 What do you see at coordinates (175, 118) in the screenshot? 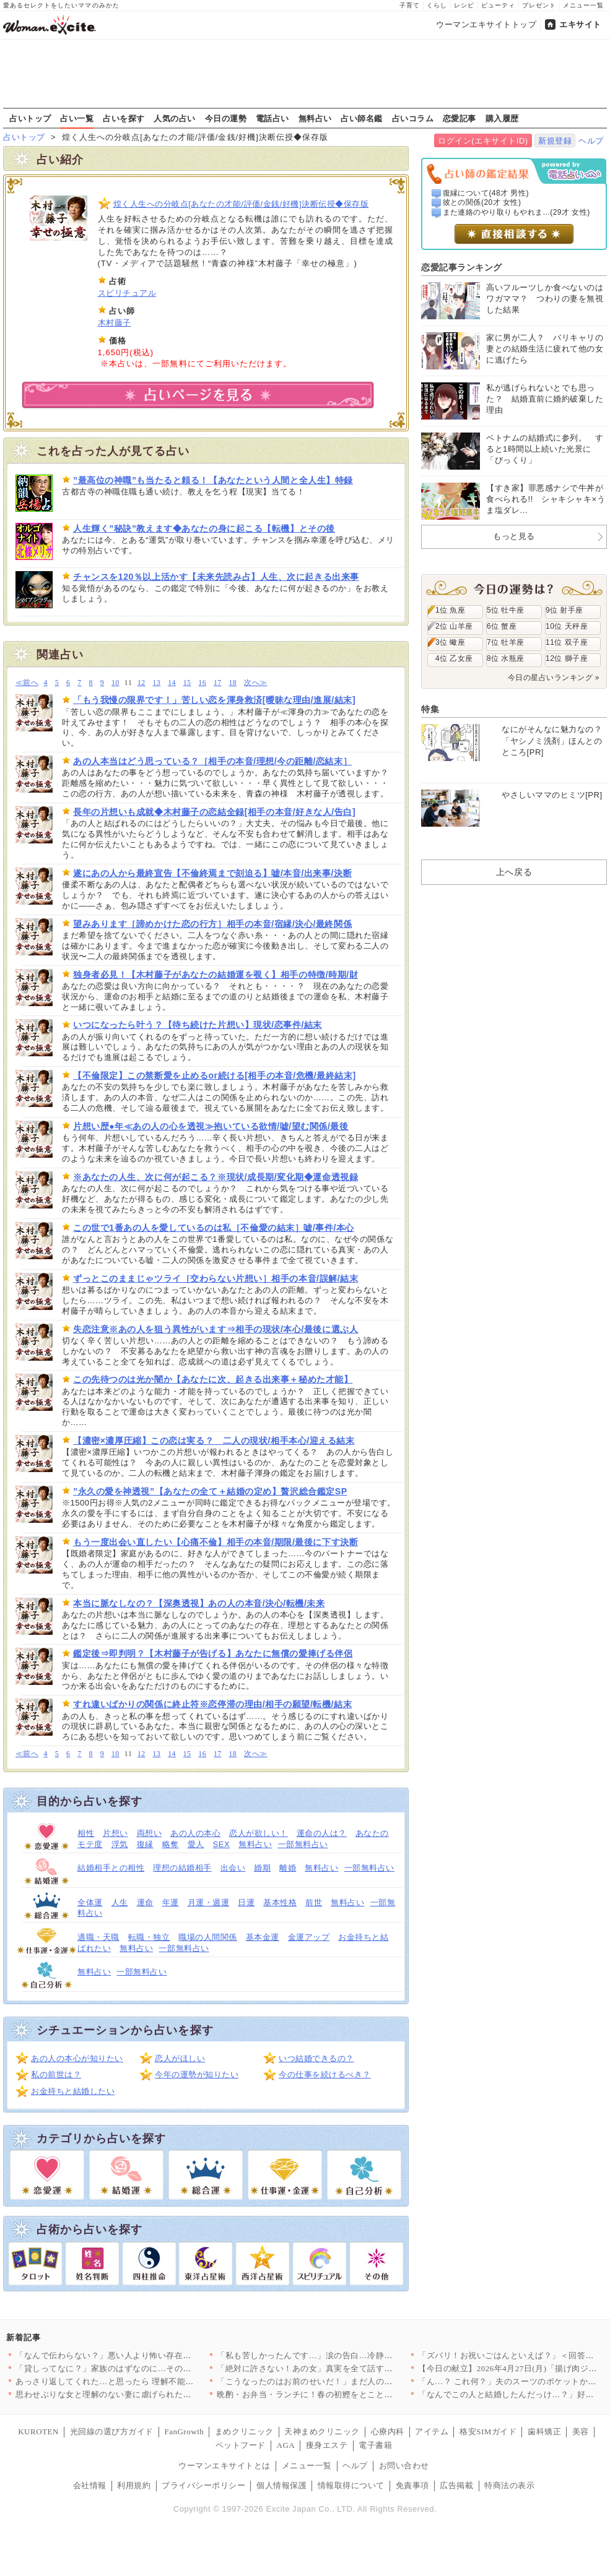
I see `人気の占い` at bounding box center [175, 118].